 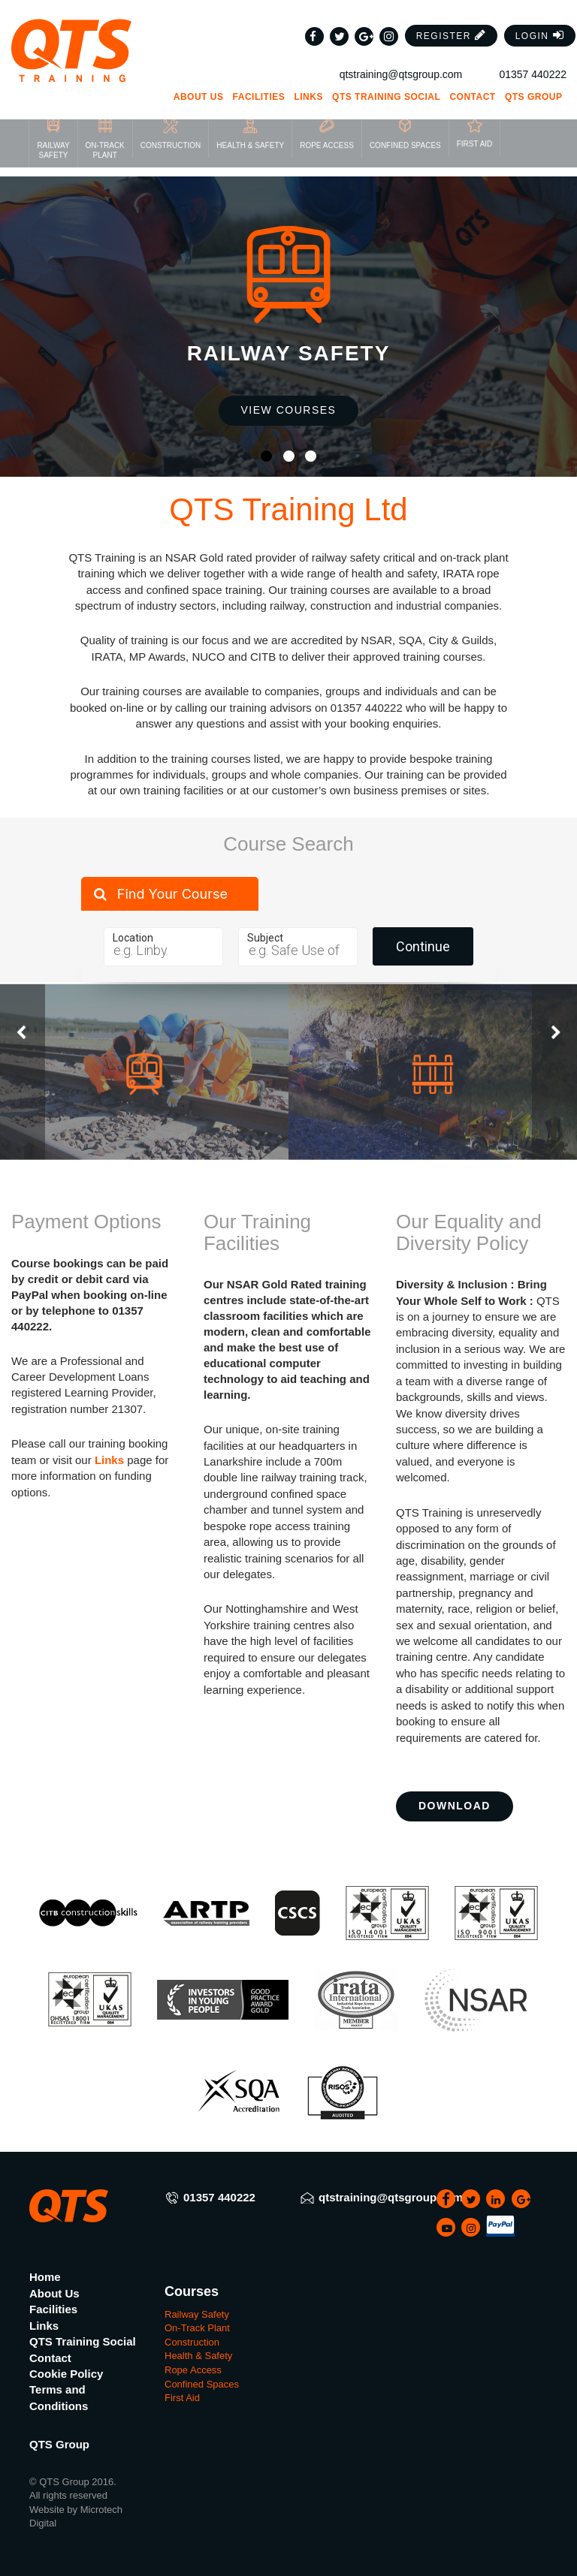 I want to click on Rope Access, so click(x=193, y=2370).